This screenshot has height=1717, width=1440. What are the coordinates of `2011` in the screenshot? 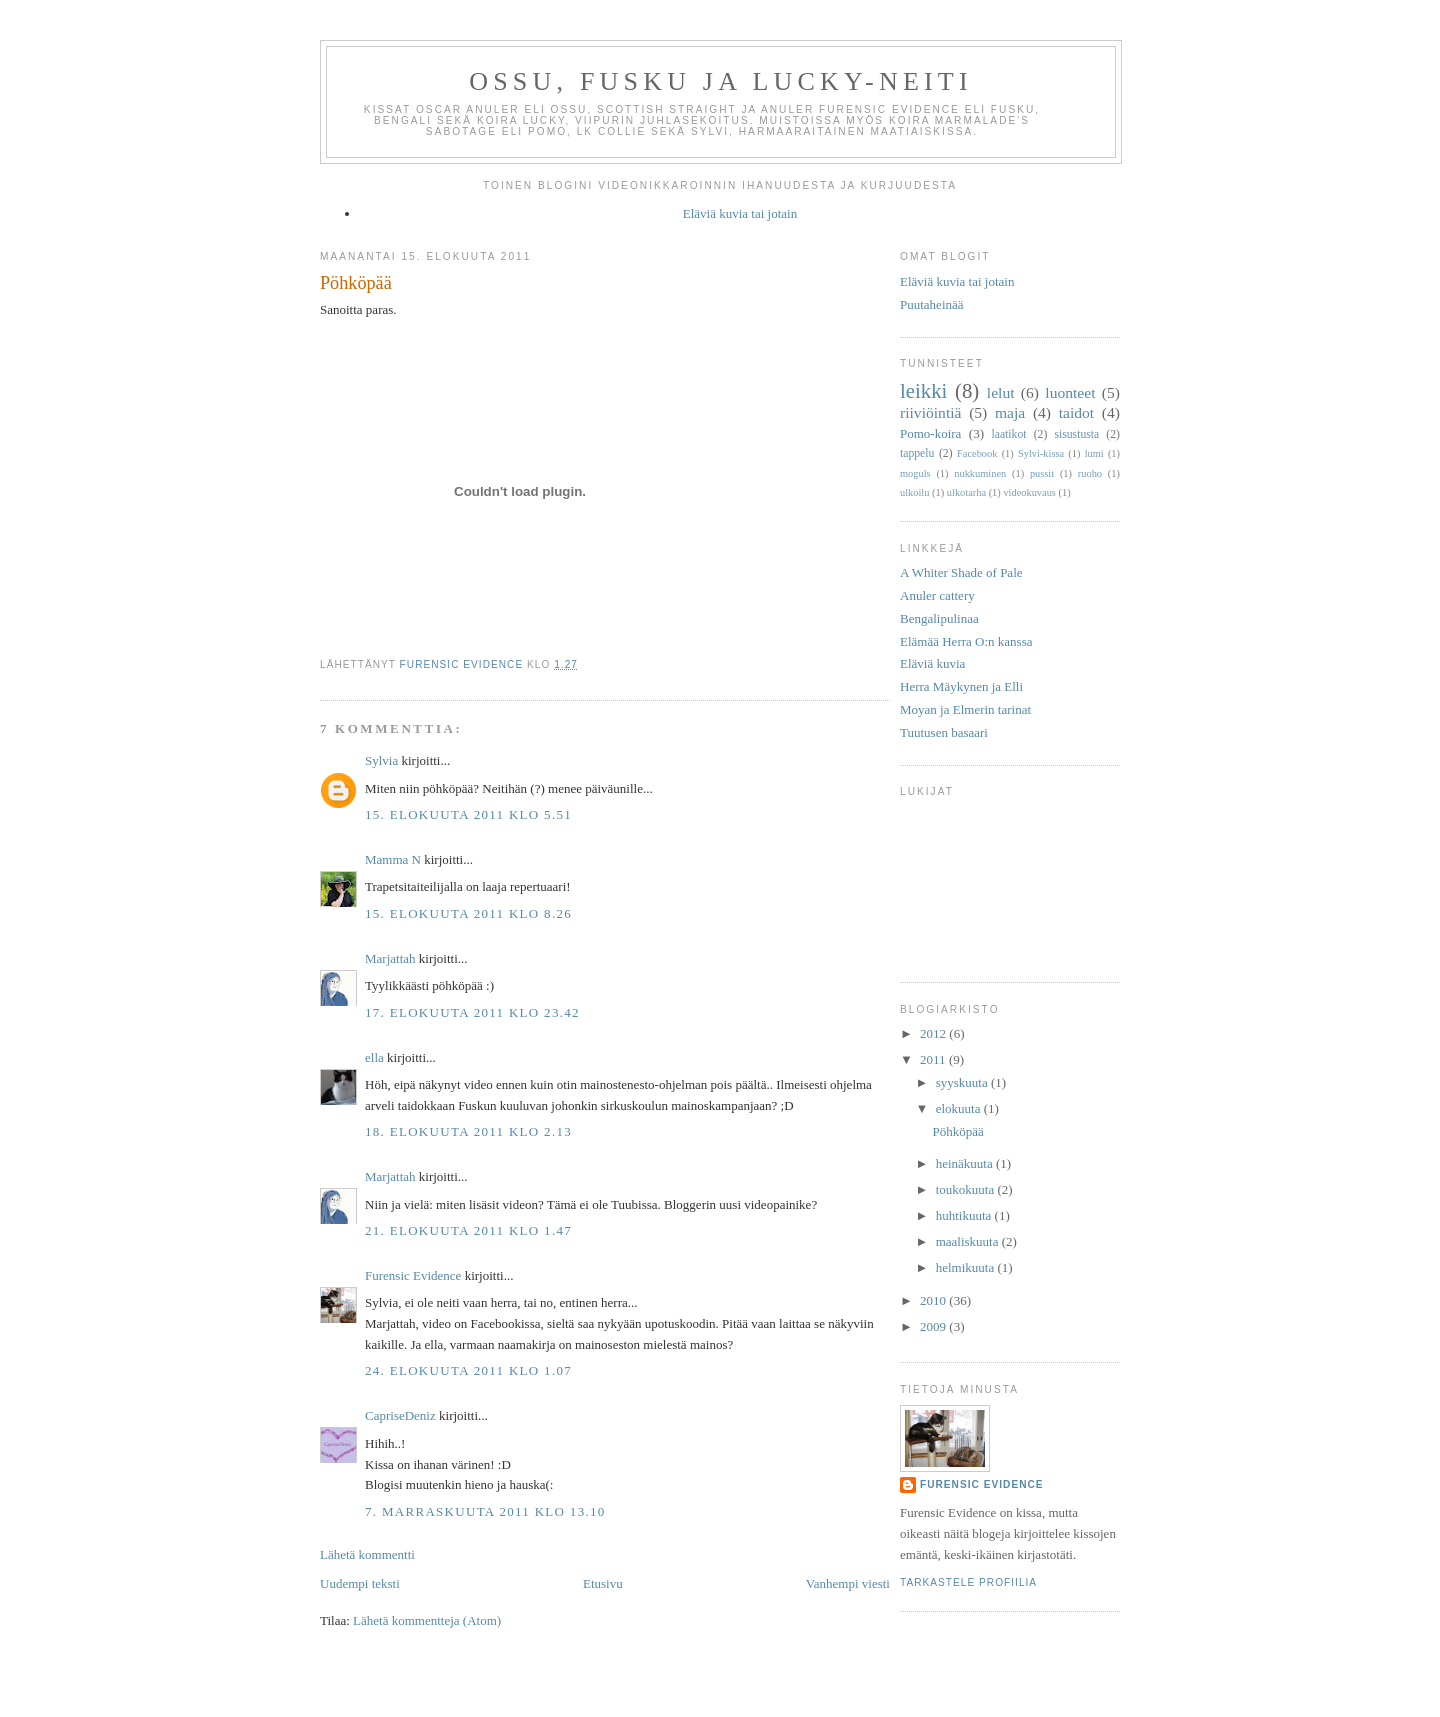 It's located at (934, 1059).